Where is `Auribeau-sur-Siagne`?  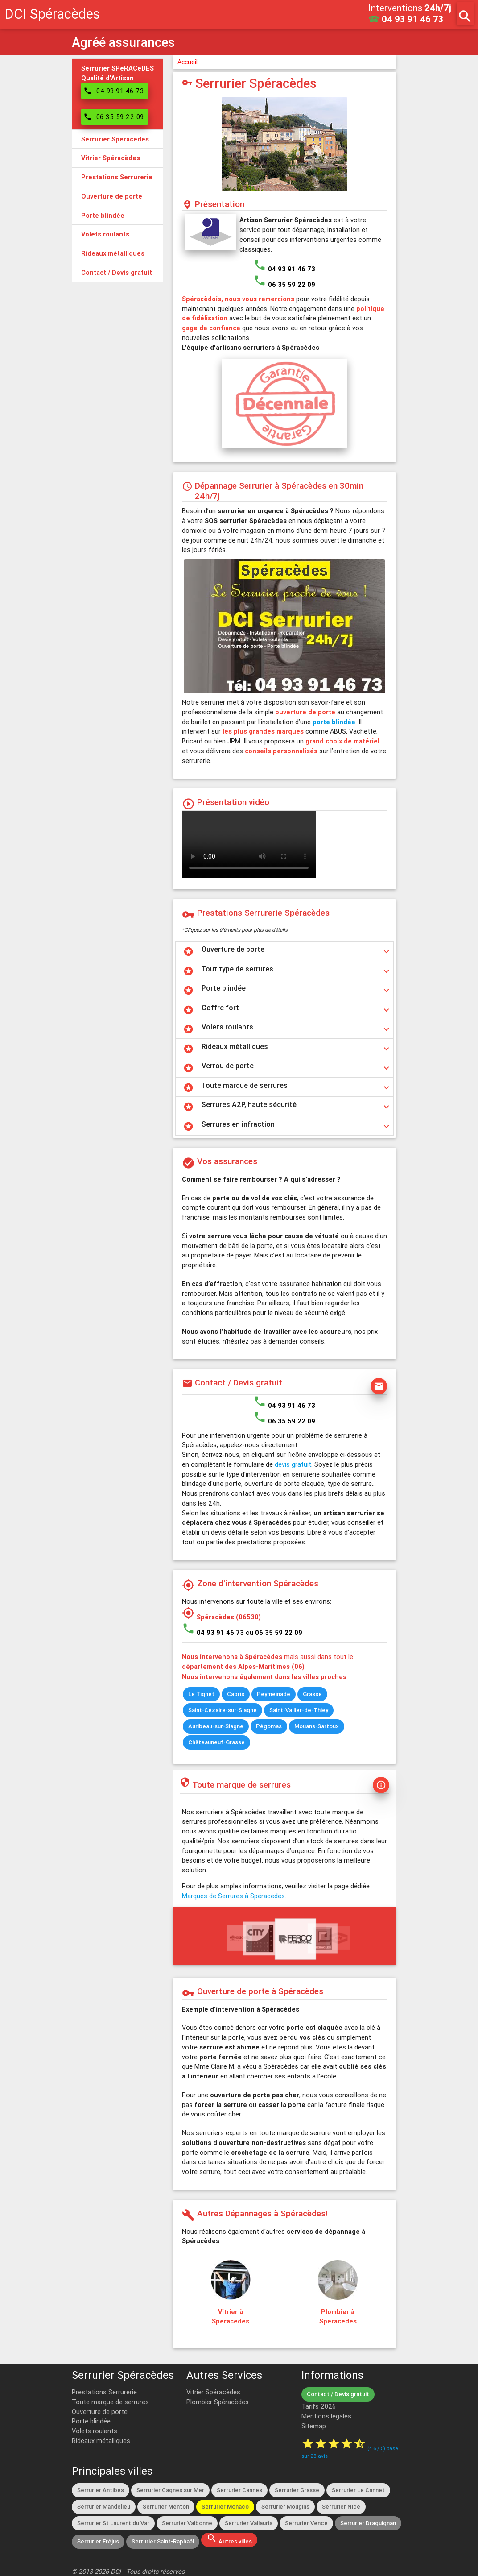 Auribeau-sur-Siagne is located at coordinates (215, 1726).